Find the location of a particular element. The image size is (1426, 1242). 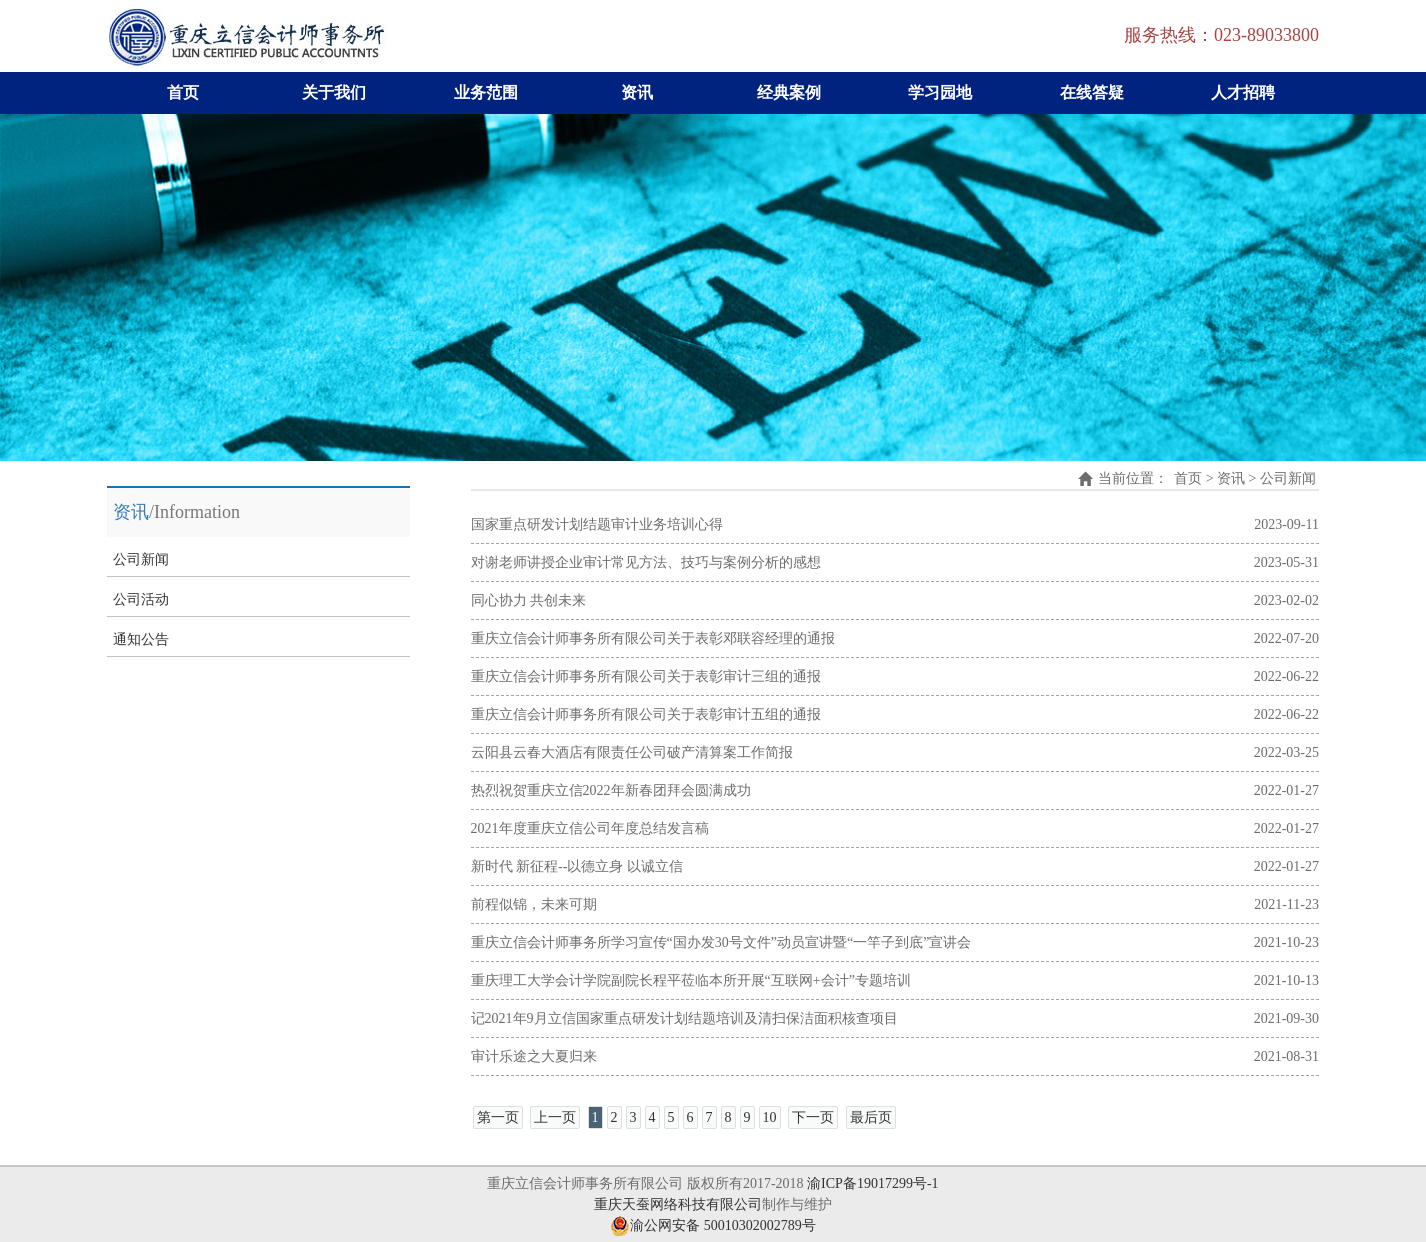

重庆立信会计师事务所学习宣传“国办发30号文件”动员宣讲暨“一竿子到底”宣讲会 is located at coordinates (721, 942).